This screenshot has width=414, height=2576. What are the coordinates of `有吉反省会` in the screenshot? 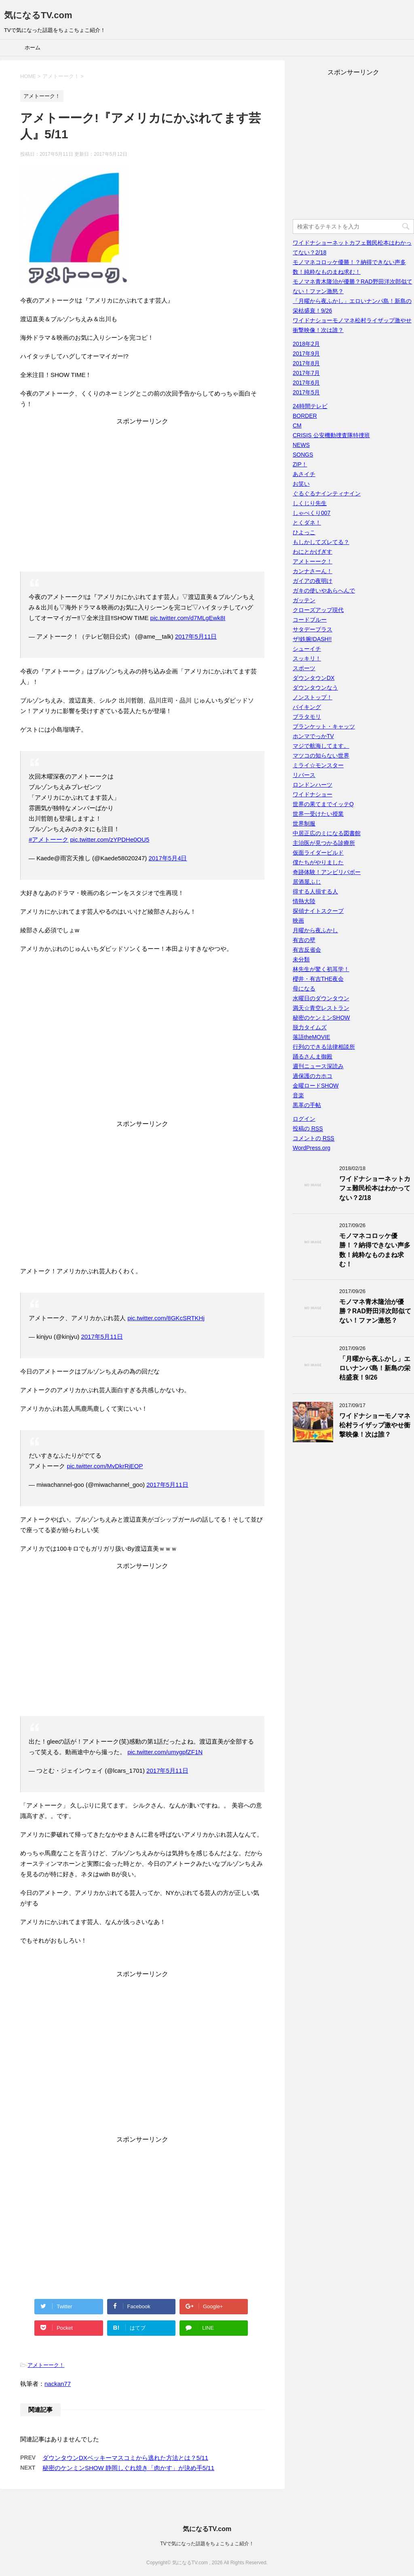 It's located at (307, 949).